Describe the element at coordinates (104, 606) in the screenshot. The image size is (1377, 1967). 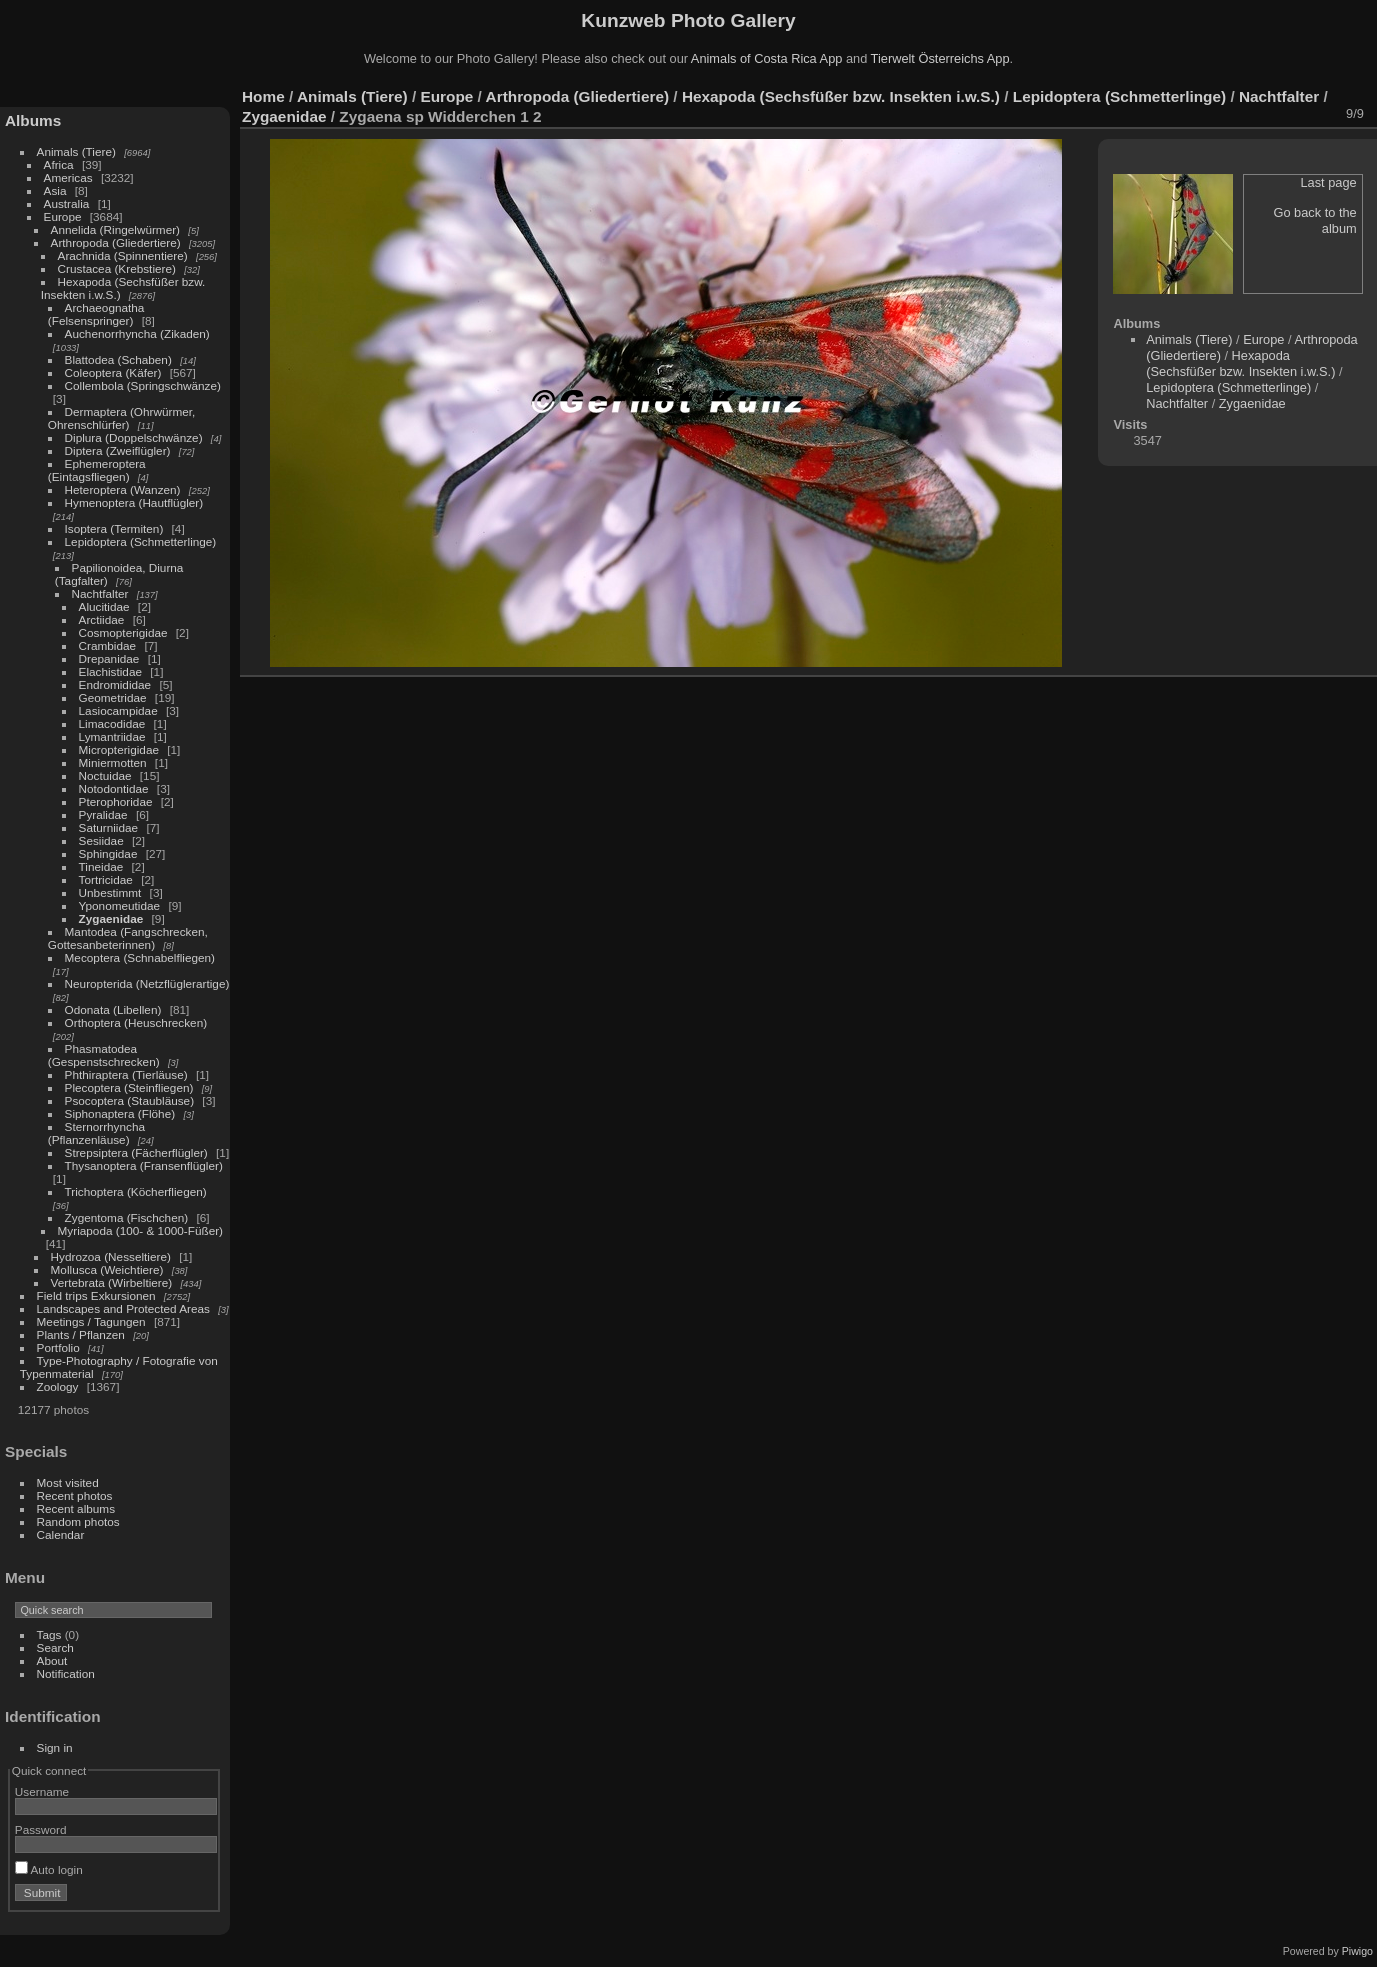
I see `Alucitidae` at that location.